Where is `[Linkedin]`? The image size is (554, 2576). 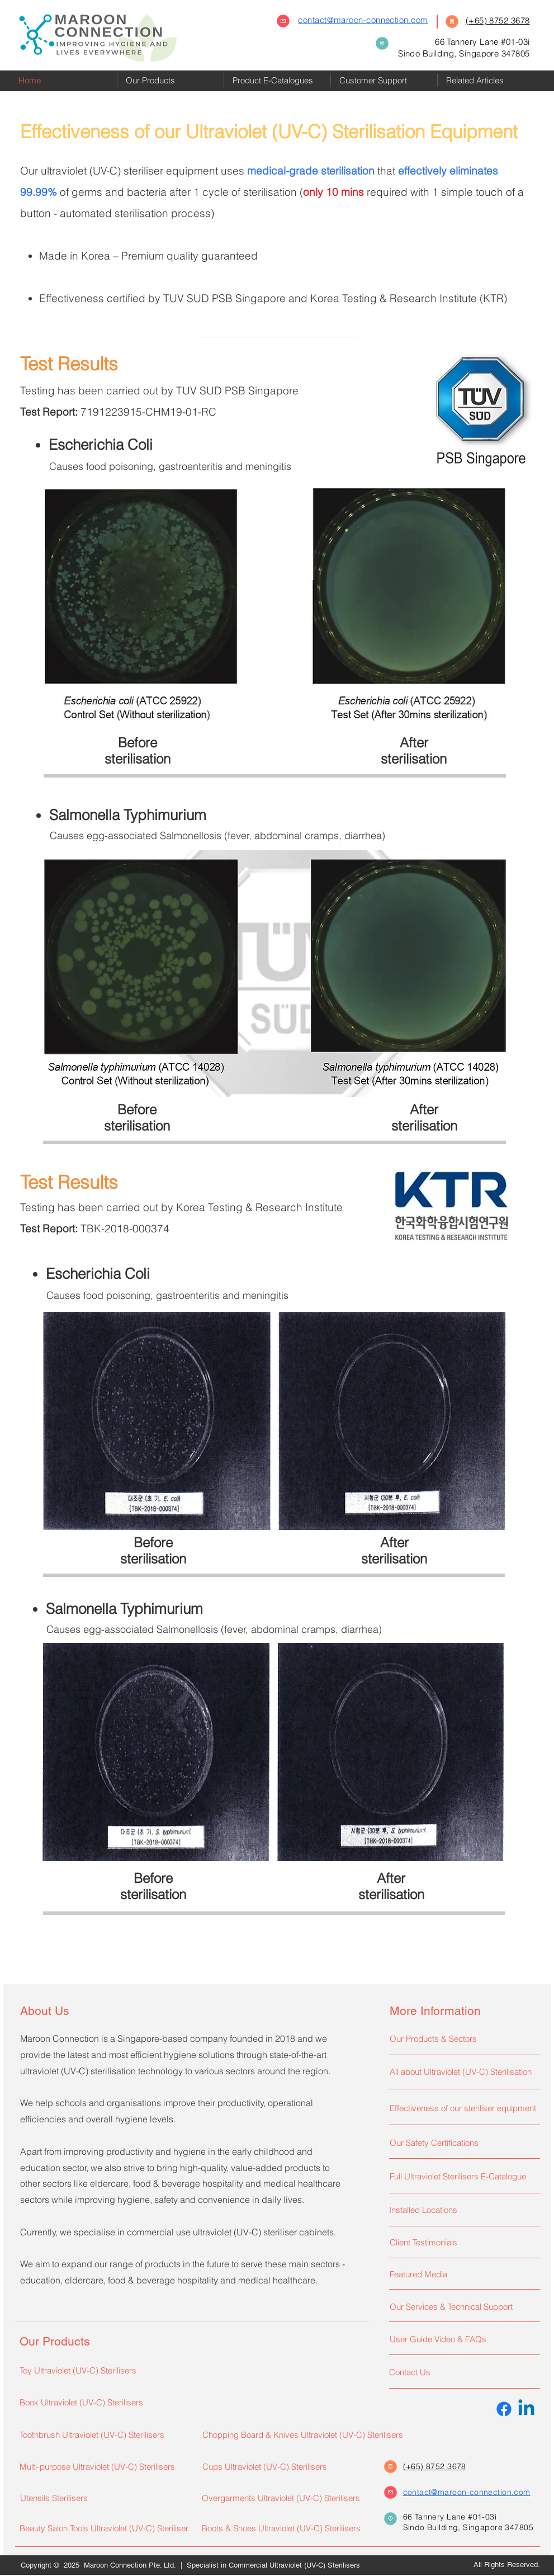 [Linkedin] is located at coordinates (526, 2409).